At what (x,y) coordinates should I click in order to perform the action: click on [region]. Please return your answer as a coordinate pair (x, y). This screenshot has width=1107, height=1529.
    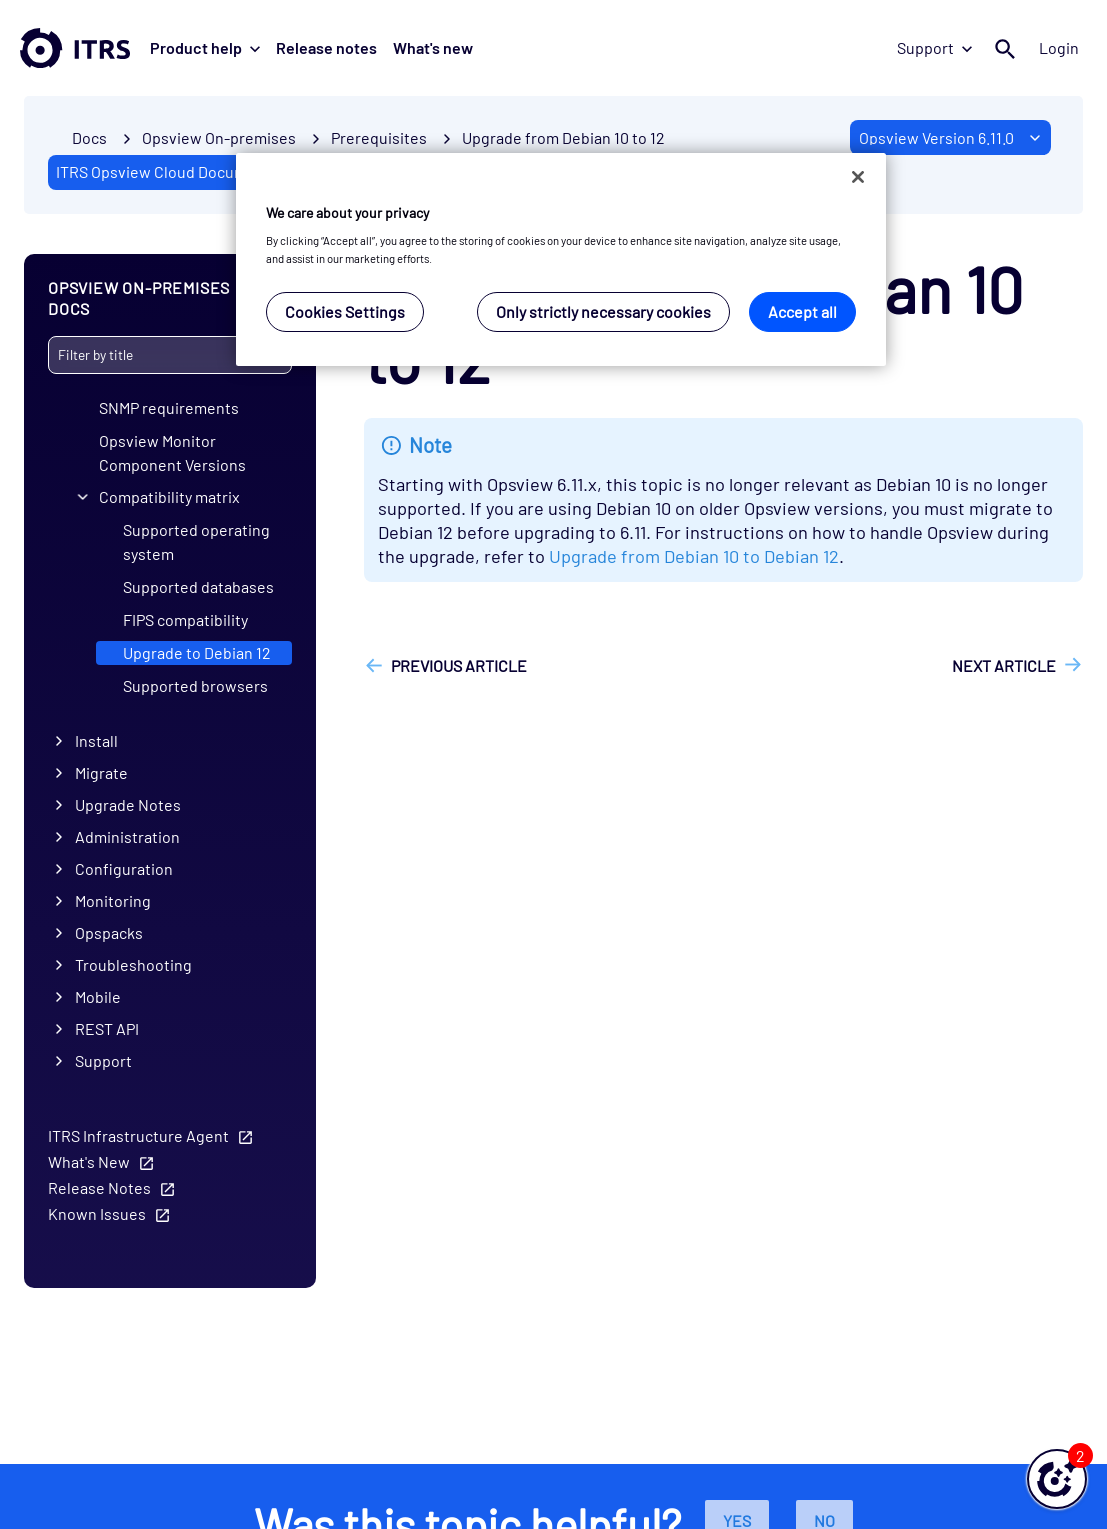
    Looking at the image, I should click on (561, 259).